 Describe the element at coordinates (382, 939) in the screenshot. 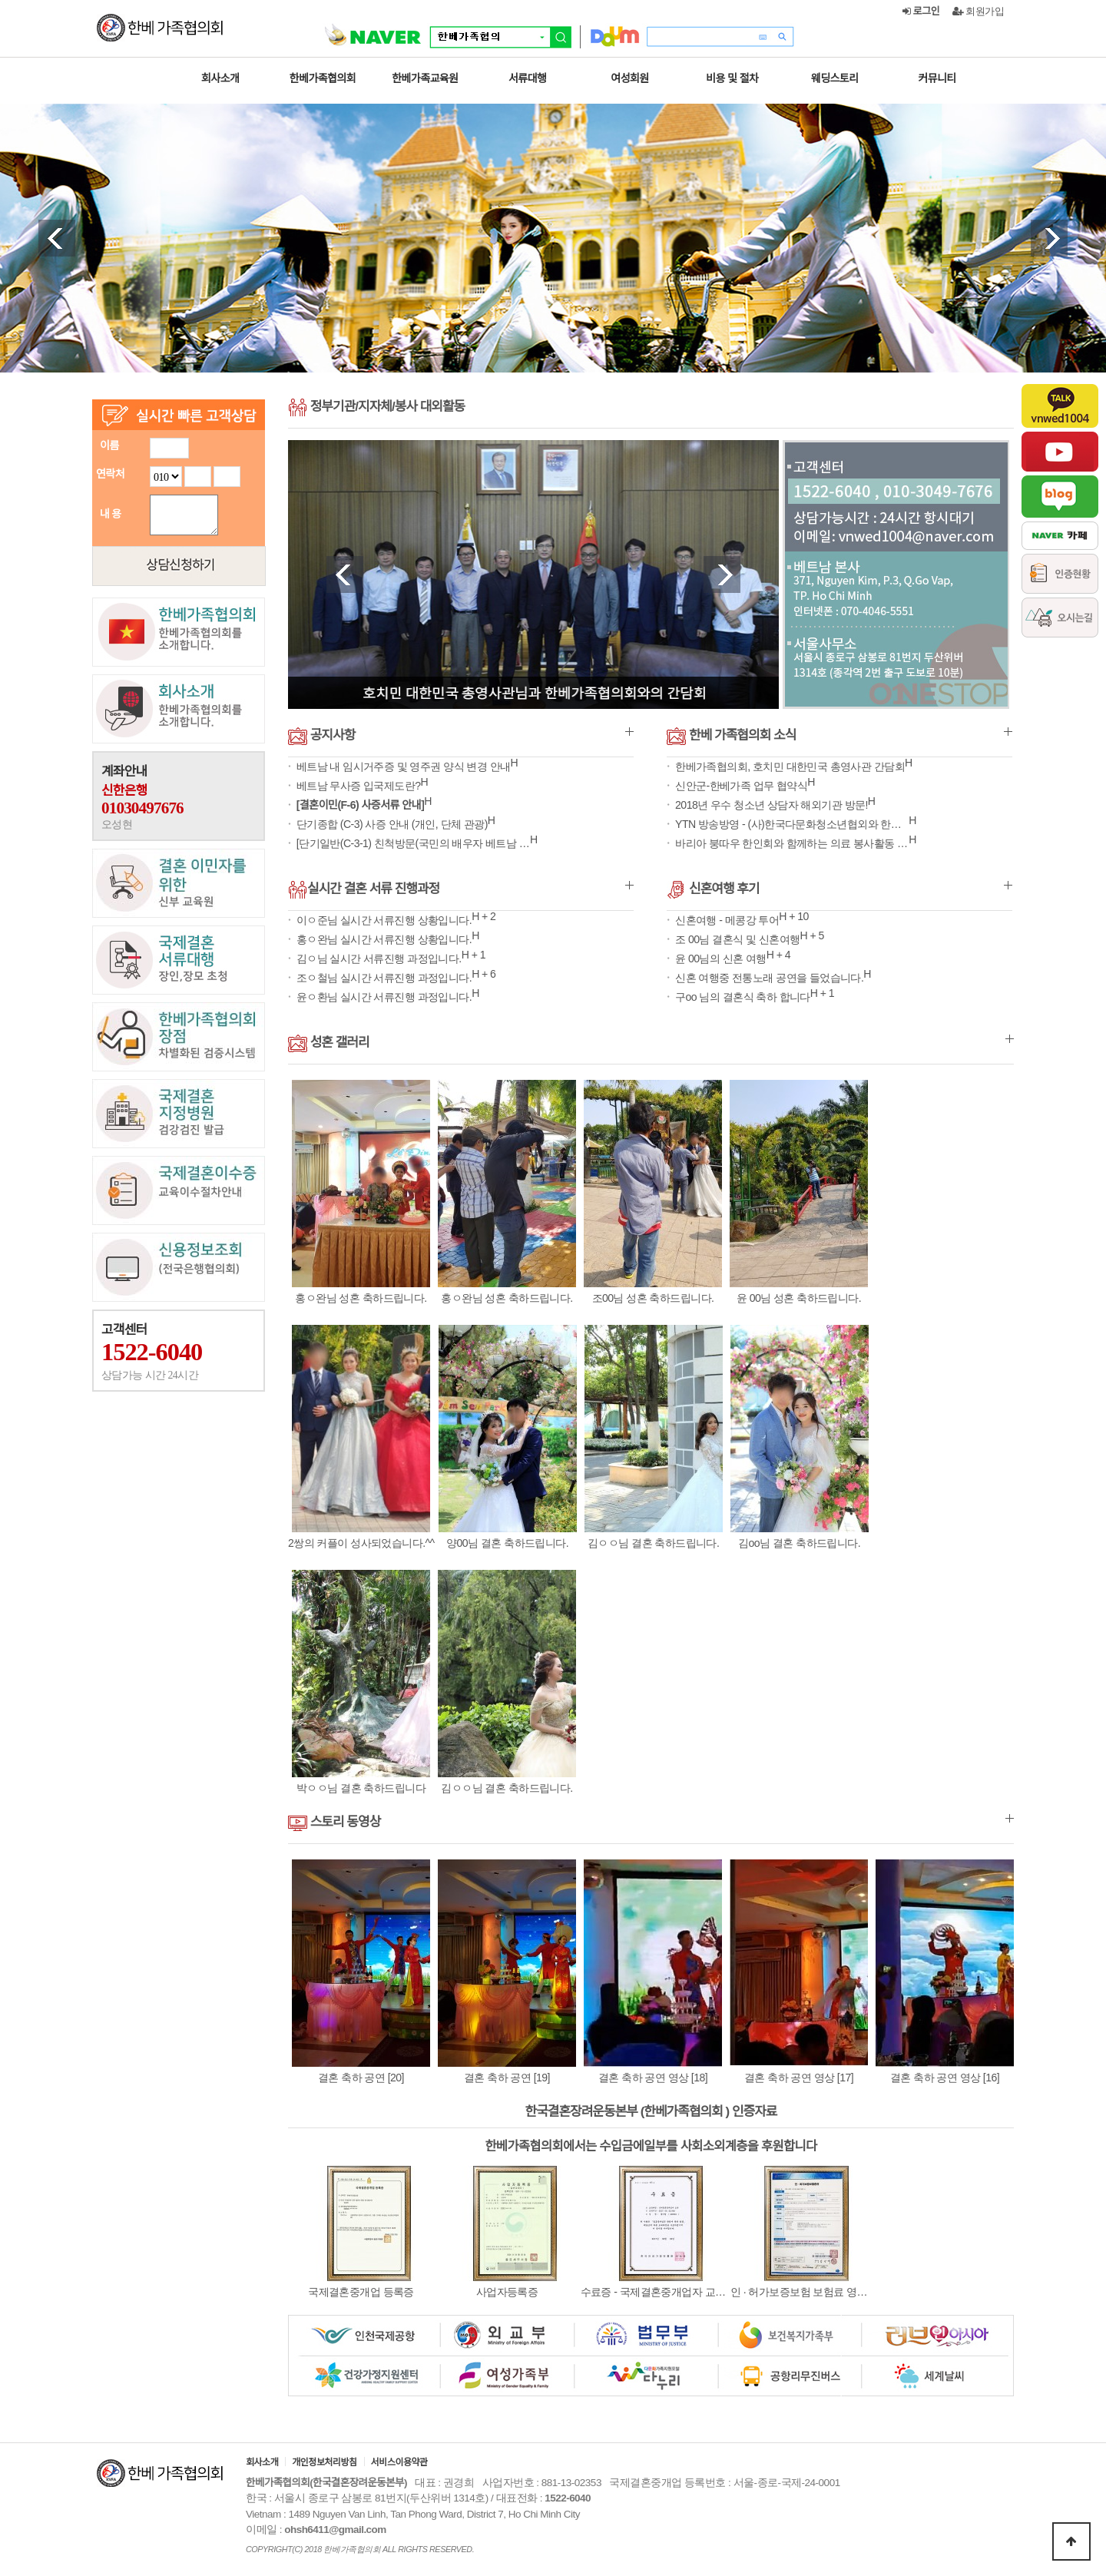

I see `홍ㅇ완님 실시간 서류진행 상황입니다.` at that location.